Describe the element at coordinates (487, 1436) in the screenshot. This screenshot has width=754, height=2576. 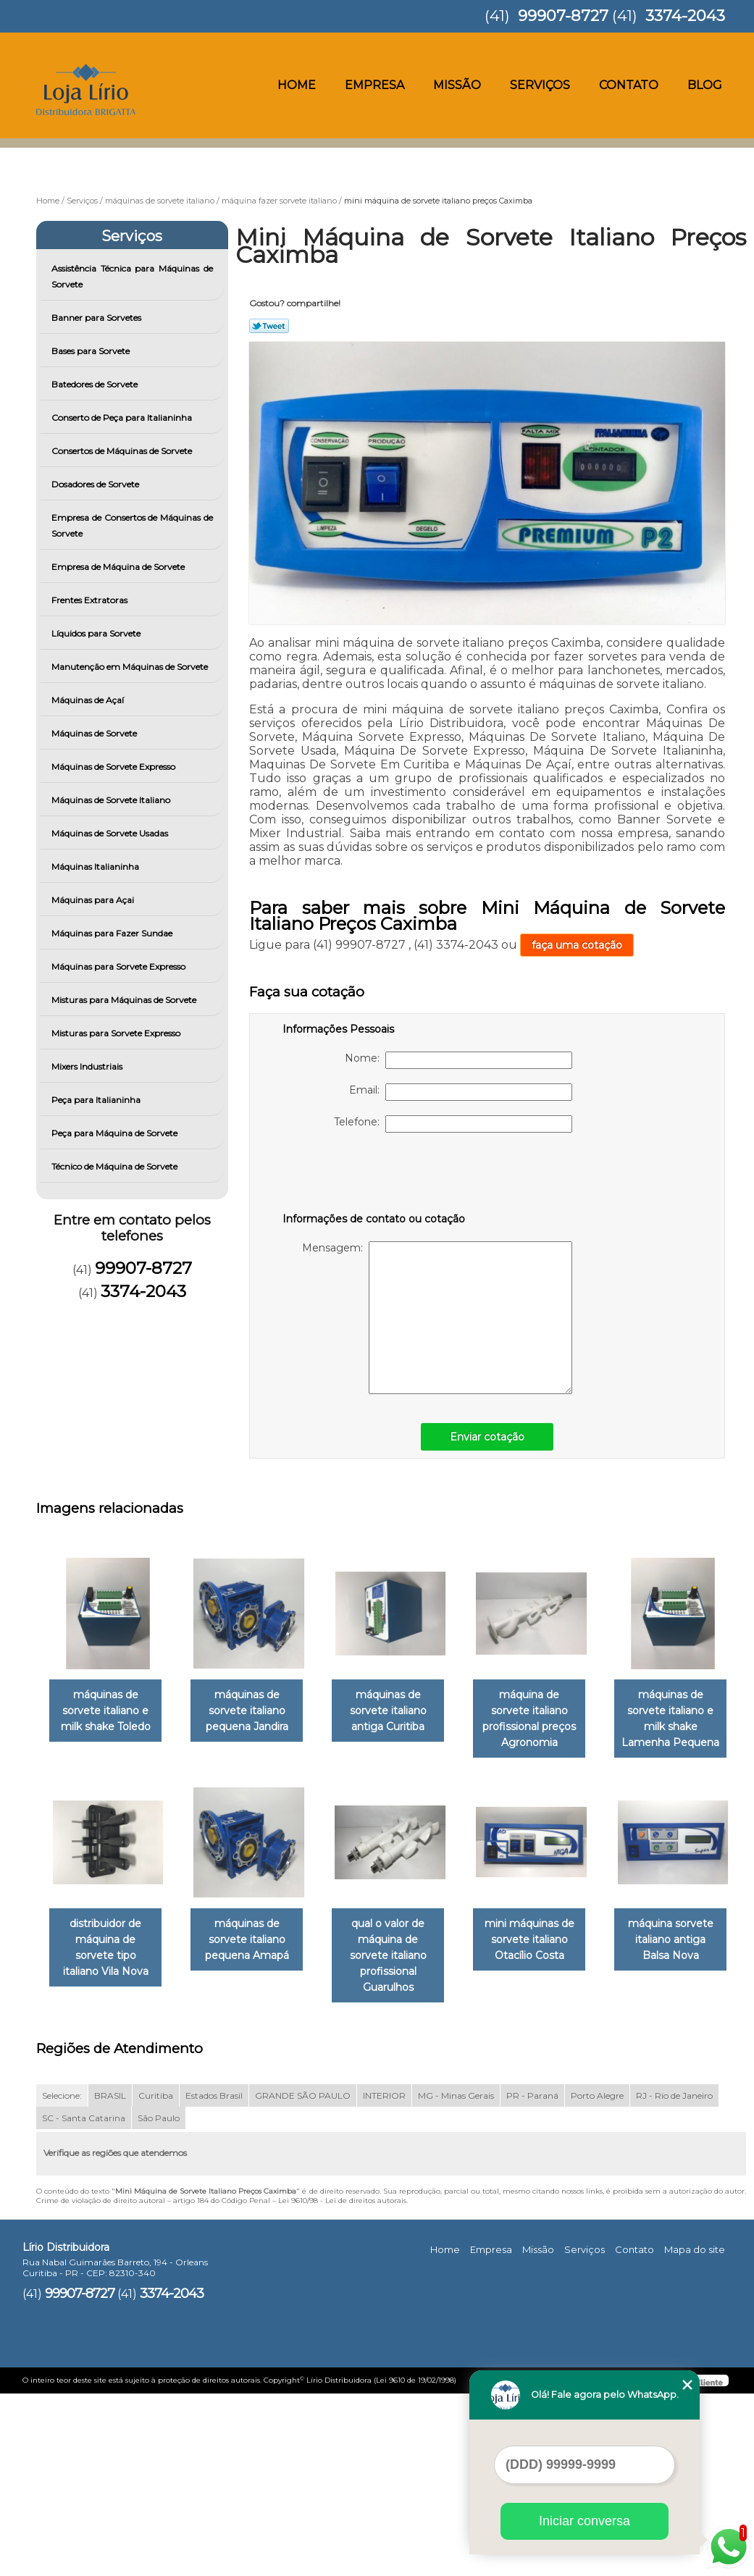
I see `Enviar cotação` at that location.